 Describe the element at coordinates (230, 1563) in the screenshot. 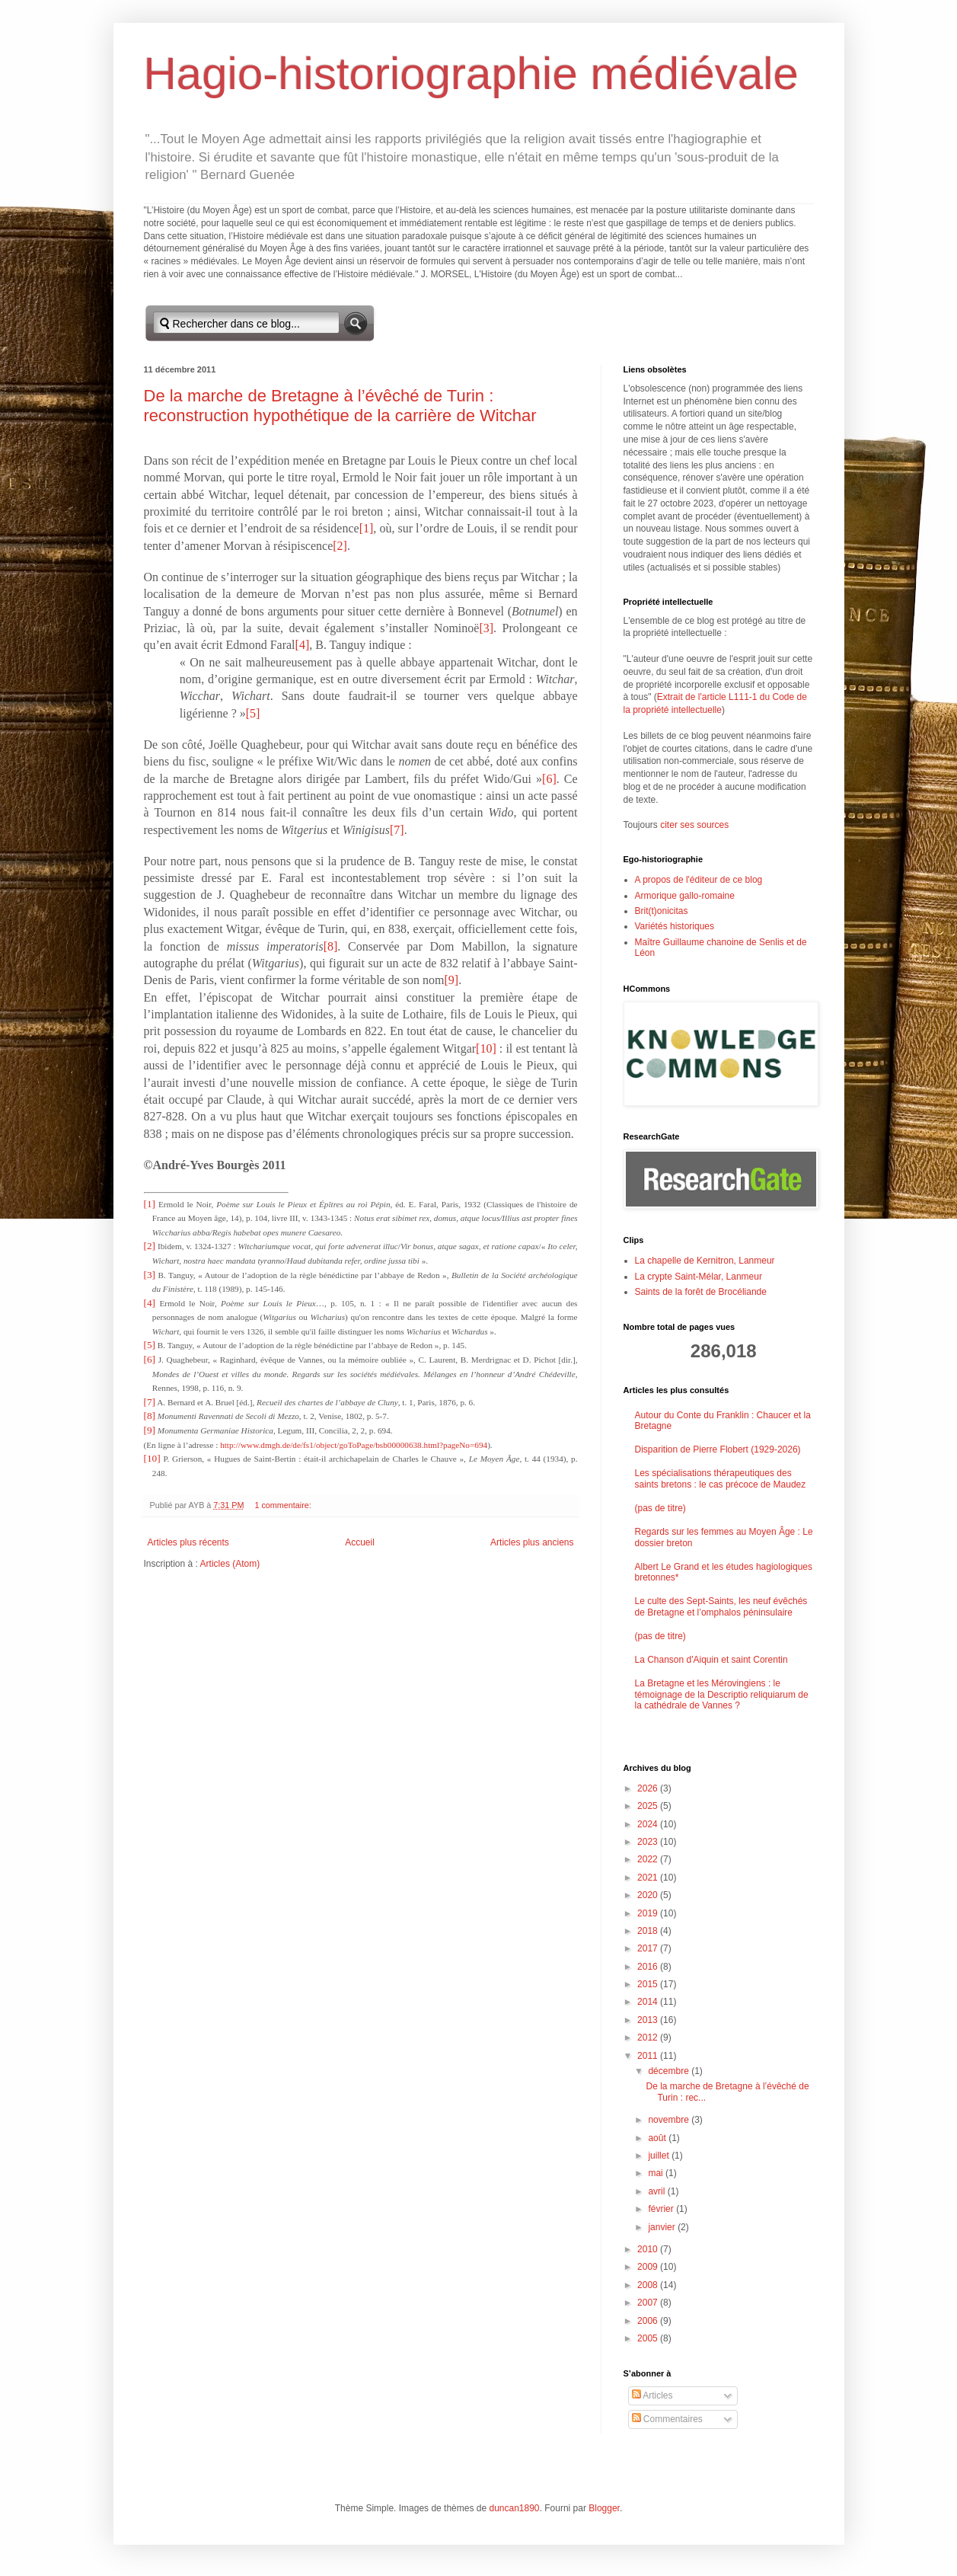

I see `Articles (Atom)` at that location.